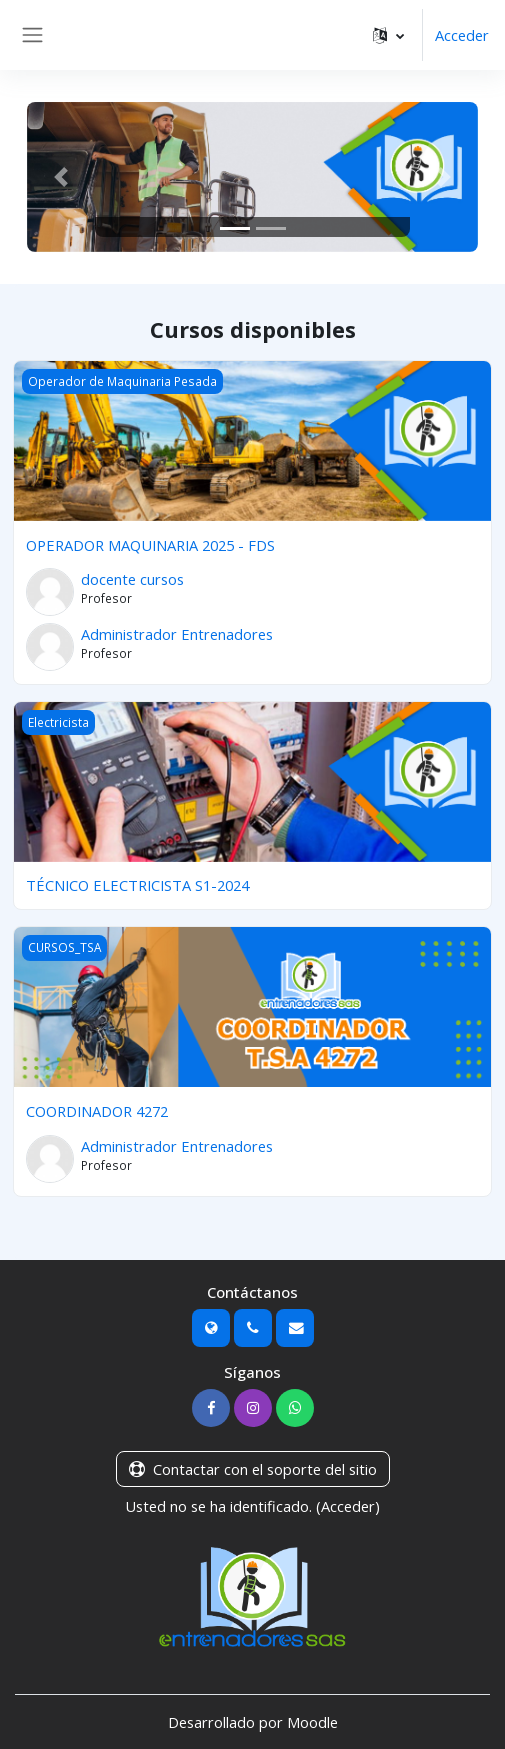 This screenshot has width=505, height=1749. I want to click on OPERADOR MAQUINARIA 2025 - FDS, so click(150, 545).